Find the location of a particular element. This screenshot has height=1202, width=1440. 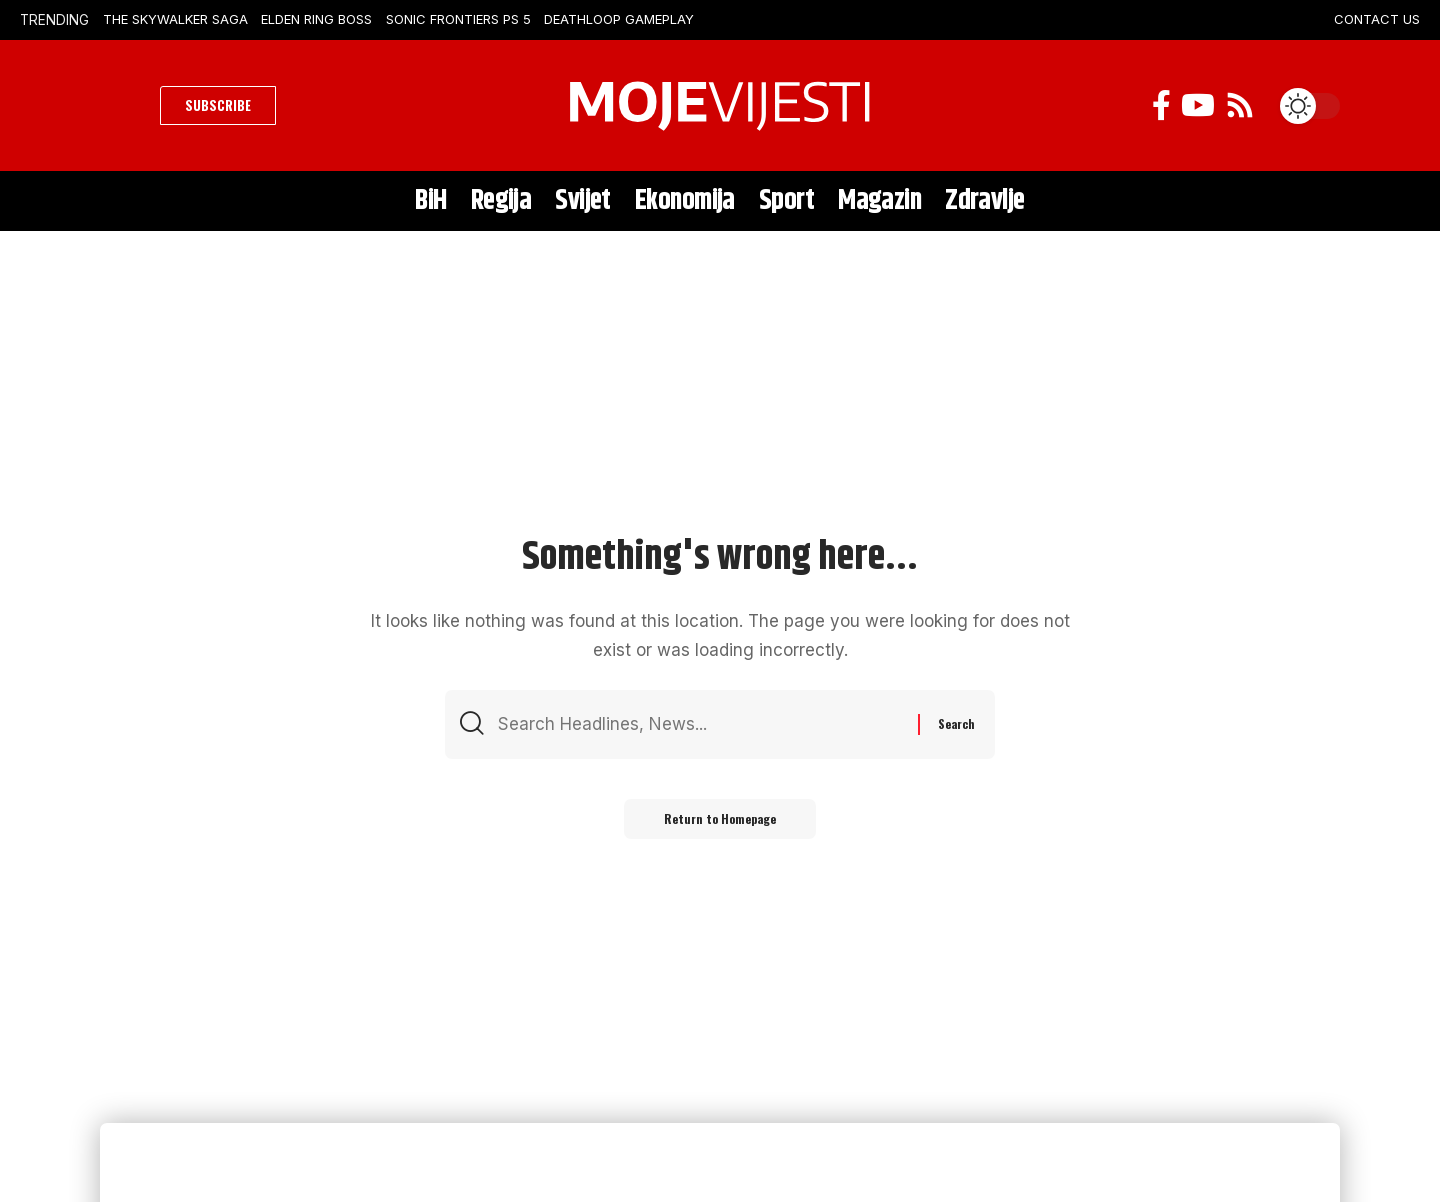

[search] is located at coordinates (125, 106).